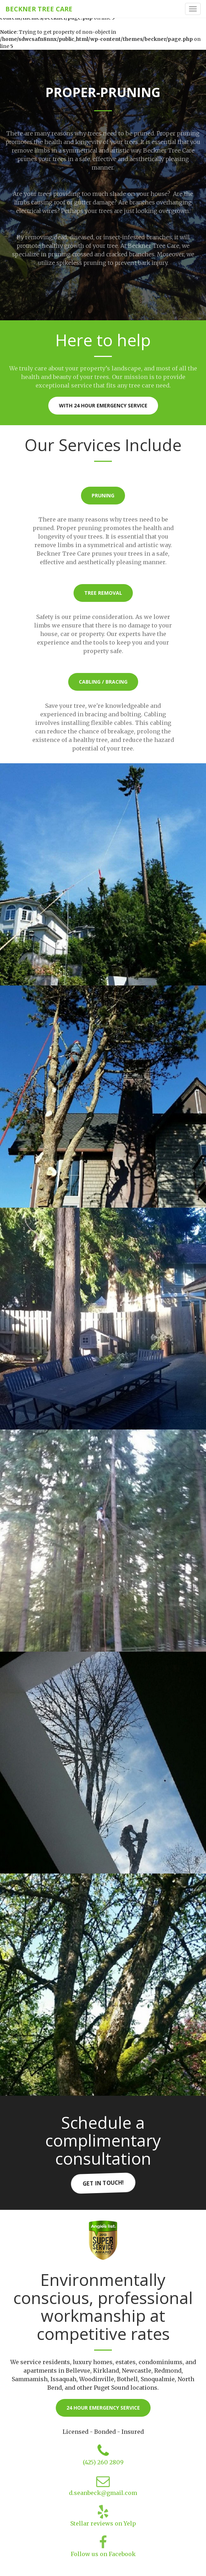  I want to click on Stellar reviews on Yelp, so click(103, 2523).